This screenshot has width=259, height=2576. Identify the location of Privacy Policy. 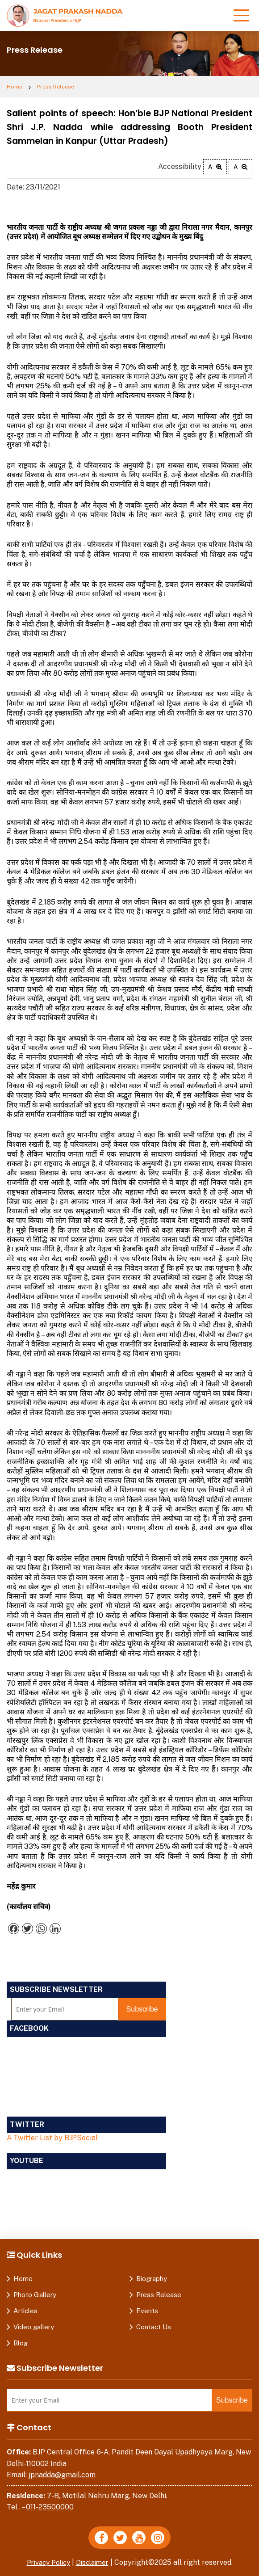
(47, 2562).